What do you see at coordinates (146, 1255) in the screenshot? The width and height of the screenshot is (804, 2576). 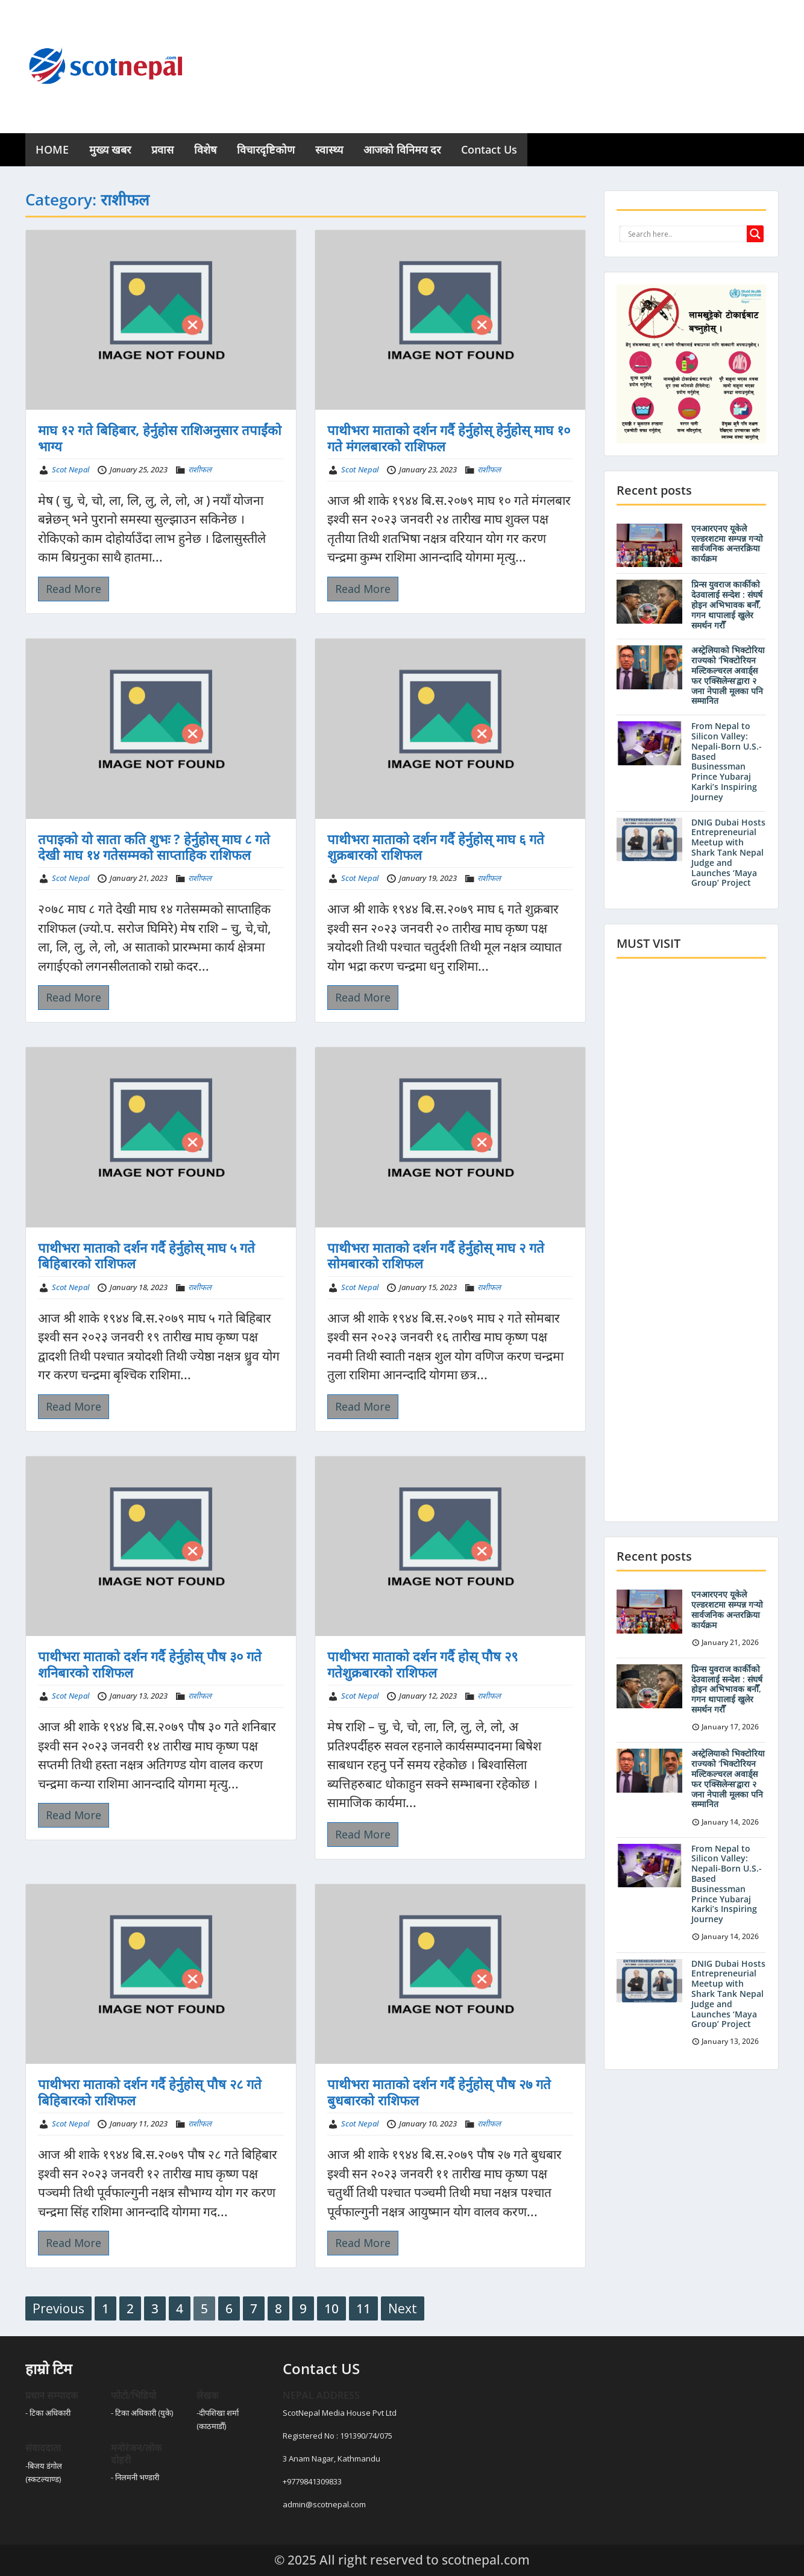 I see `पाथीभरा माताको दर्शन गर्दै हेर्नुहोस् माघ ५ गते बिहिबारको राशिफल` at bounding box center [146, 1255].